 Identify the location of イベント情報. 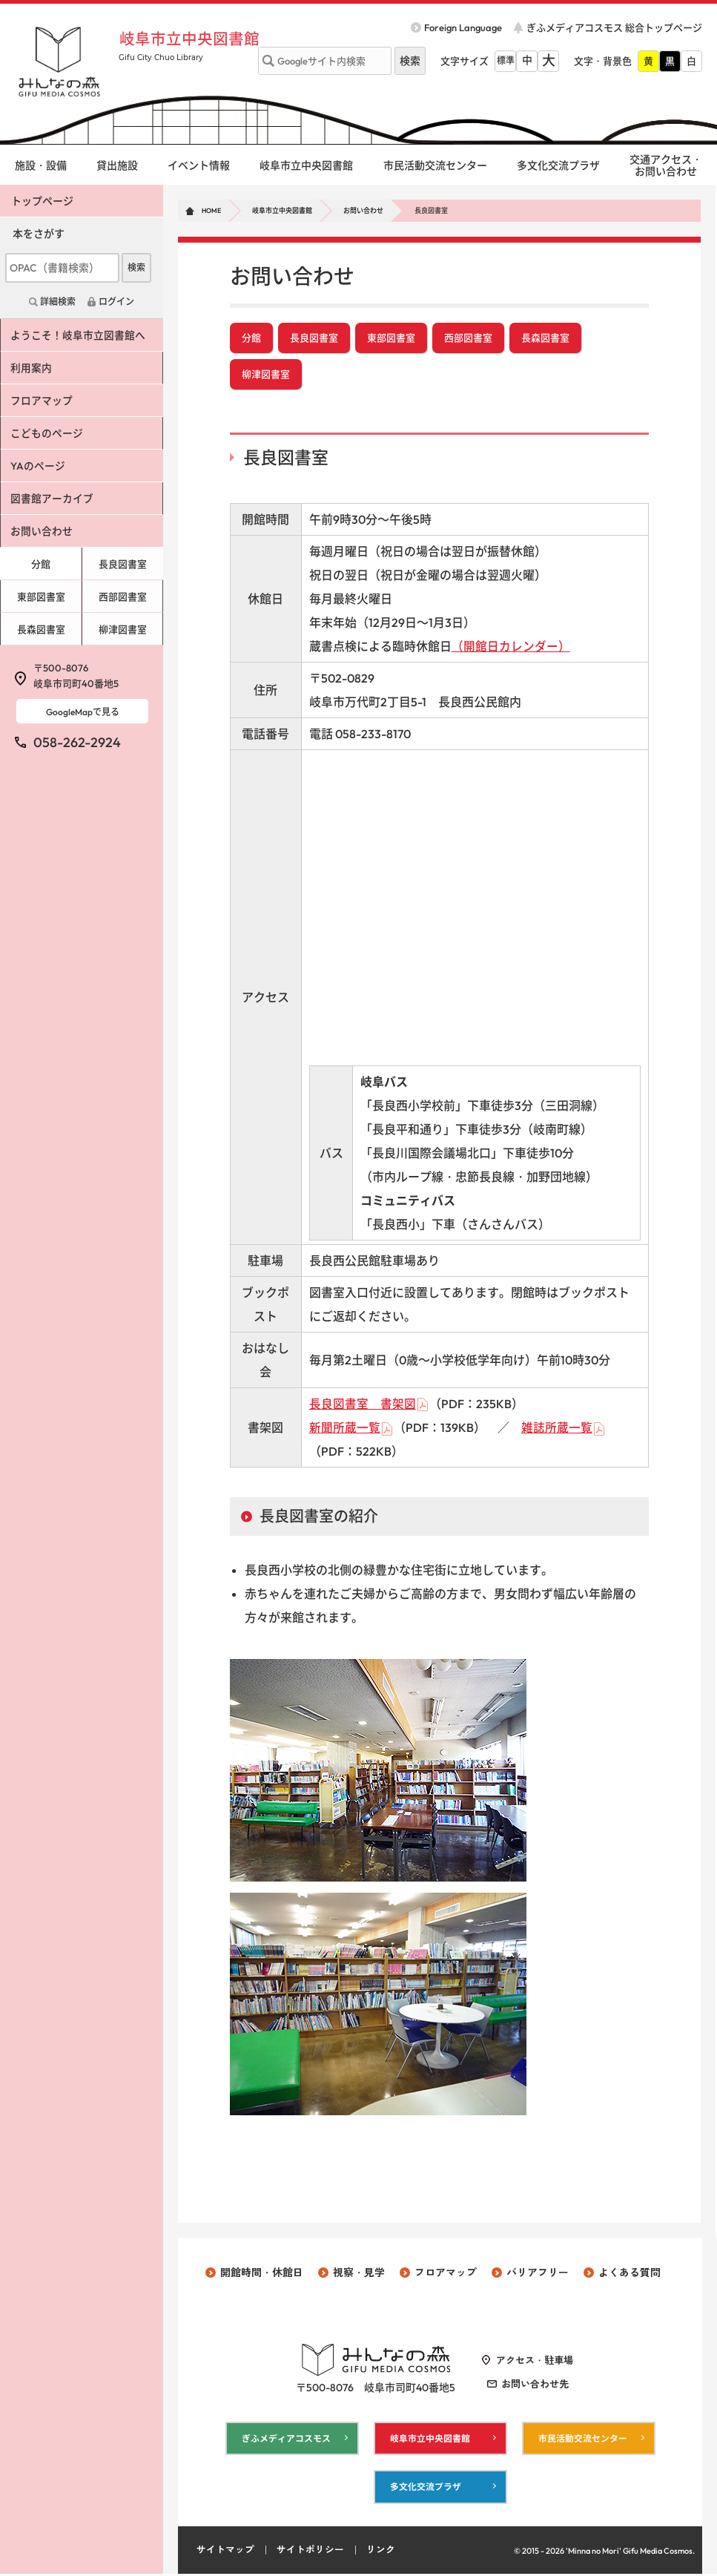
(199, 165).